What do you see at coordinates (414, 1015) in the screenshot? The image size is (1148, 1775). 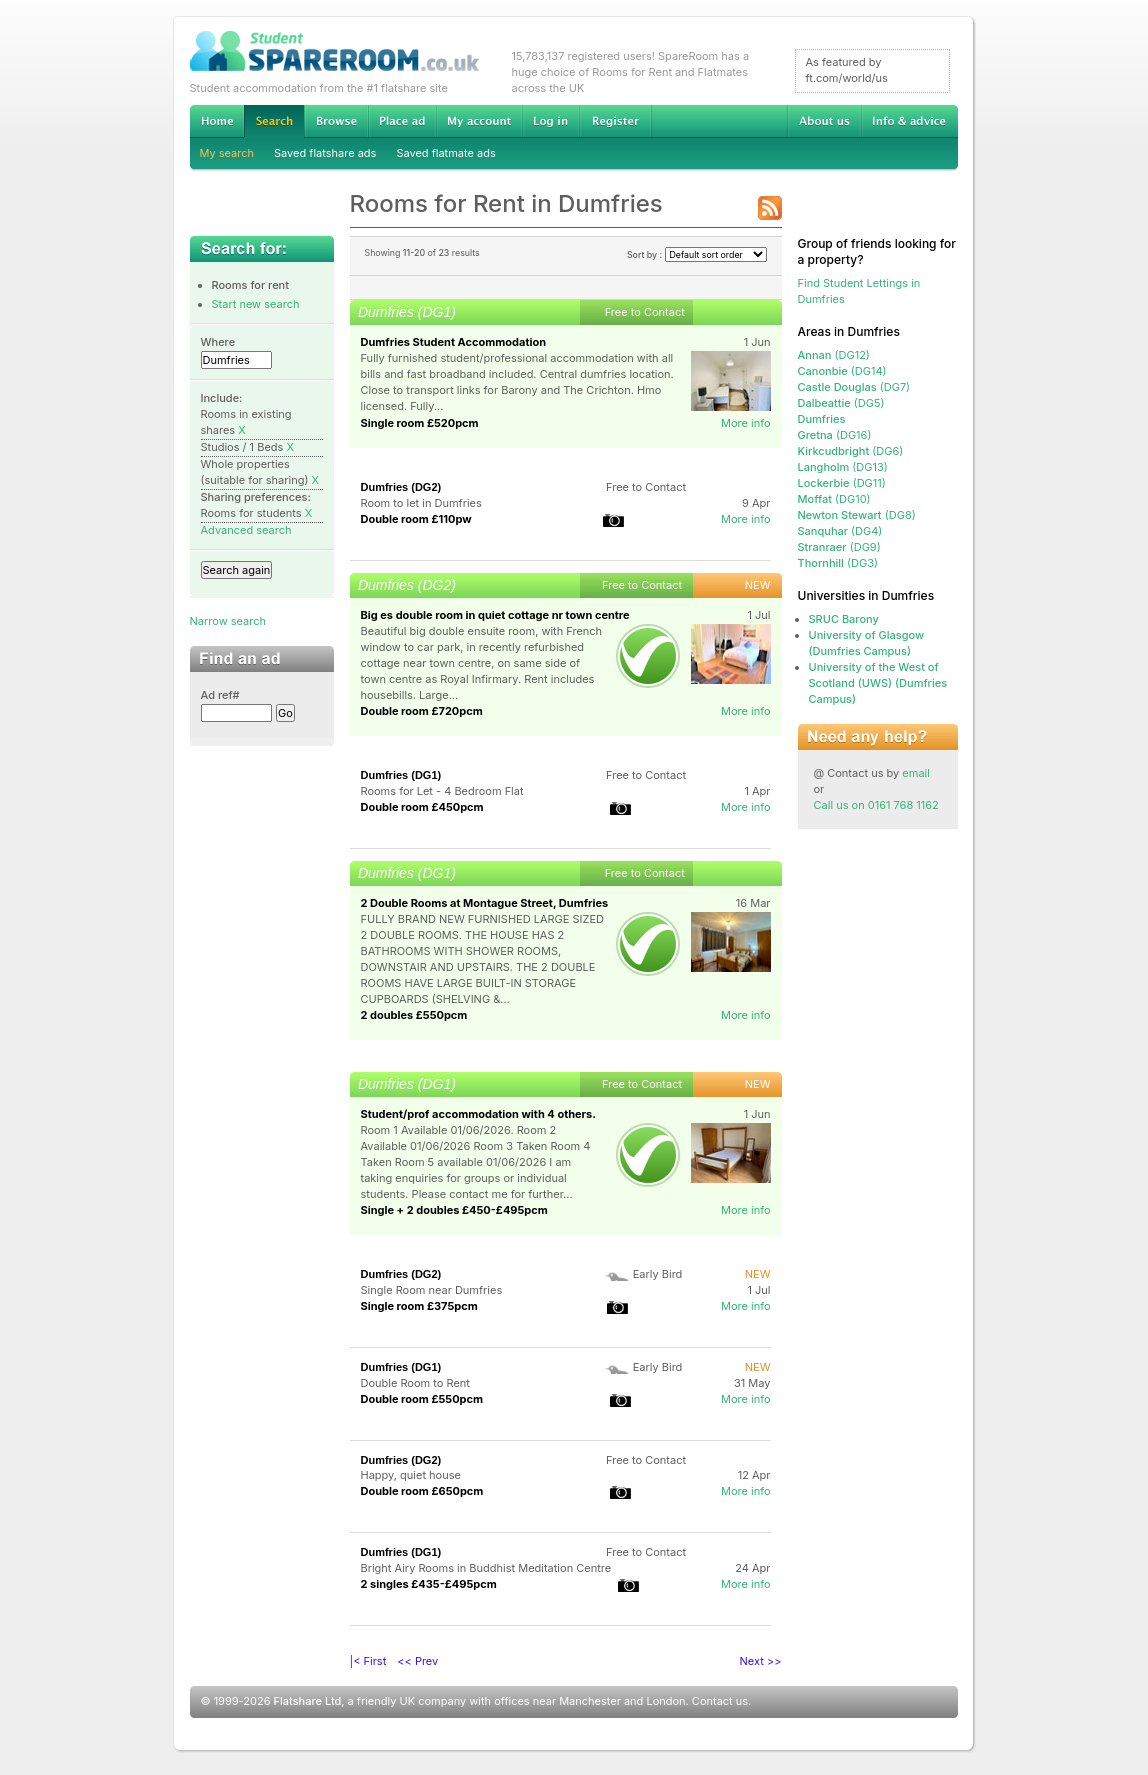 I see `2 doubles £550pcm` at bounding box center [414, 1015].